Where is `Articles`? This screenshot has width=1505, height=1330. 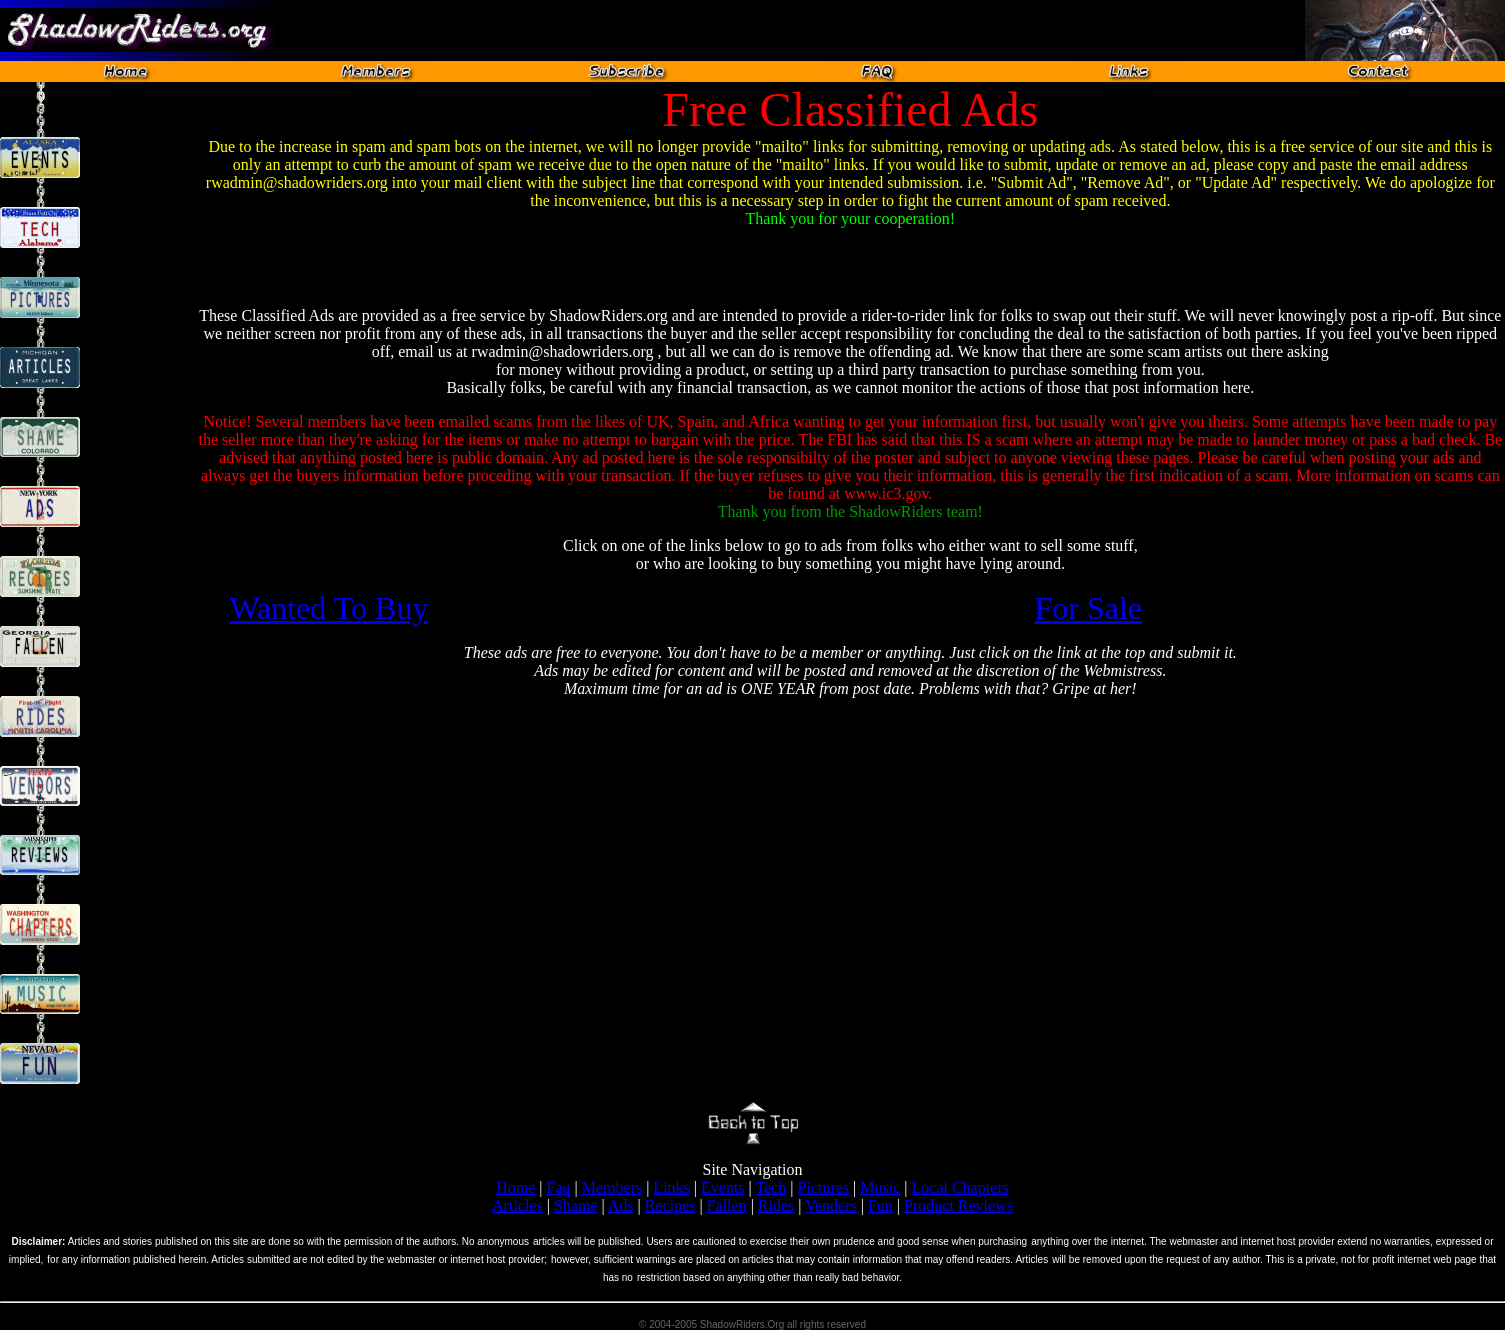 Articles is located at coordinates (517, 1205).